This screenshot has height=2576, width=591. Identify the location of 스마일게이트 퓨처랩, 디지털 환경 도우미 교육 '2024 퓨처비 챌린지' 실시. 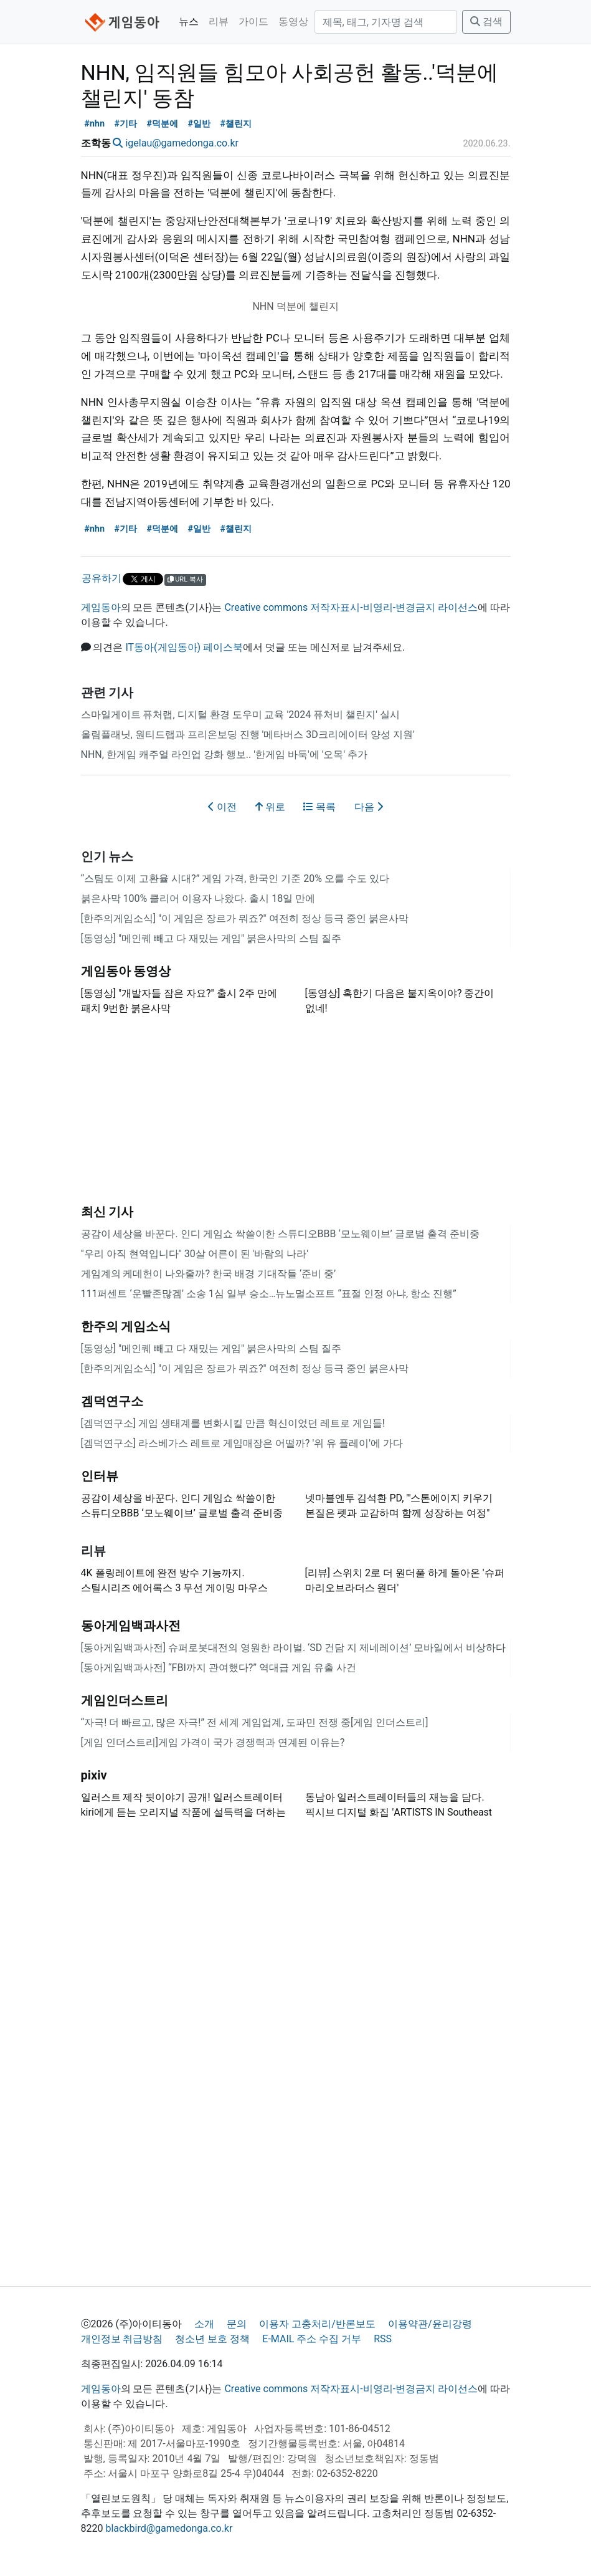
(240, 715).